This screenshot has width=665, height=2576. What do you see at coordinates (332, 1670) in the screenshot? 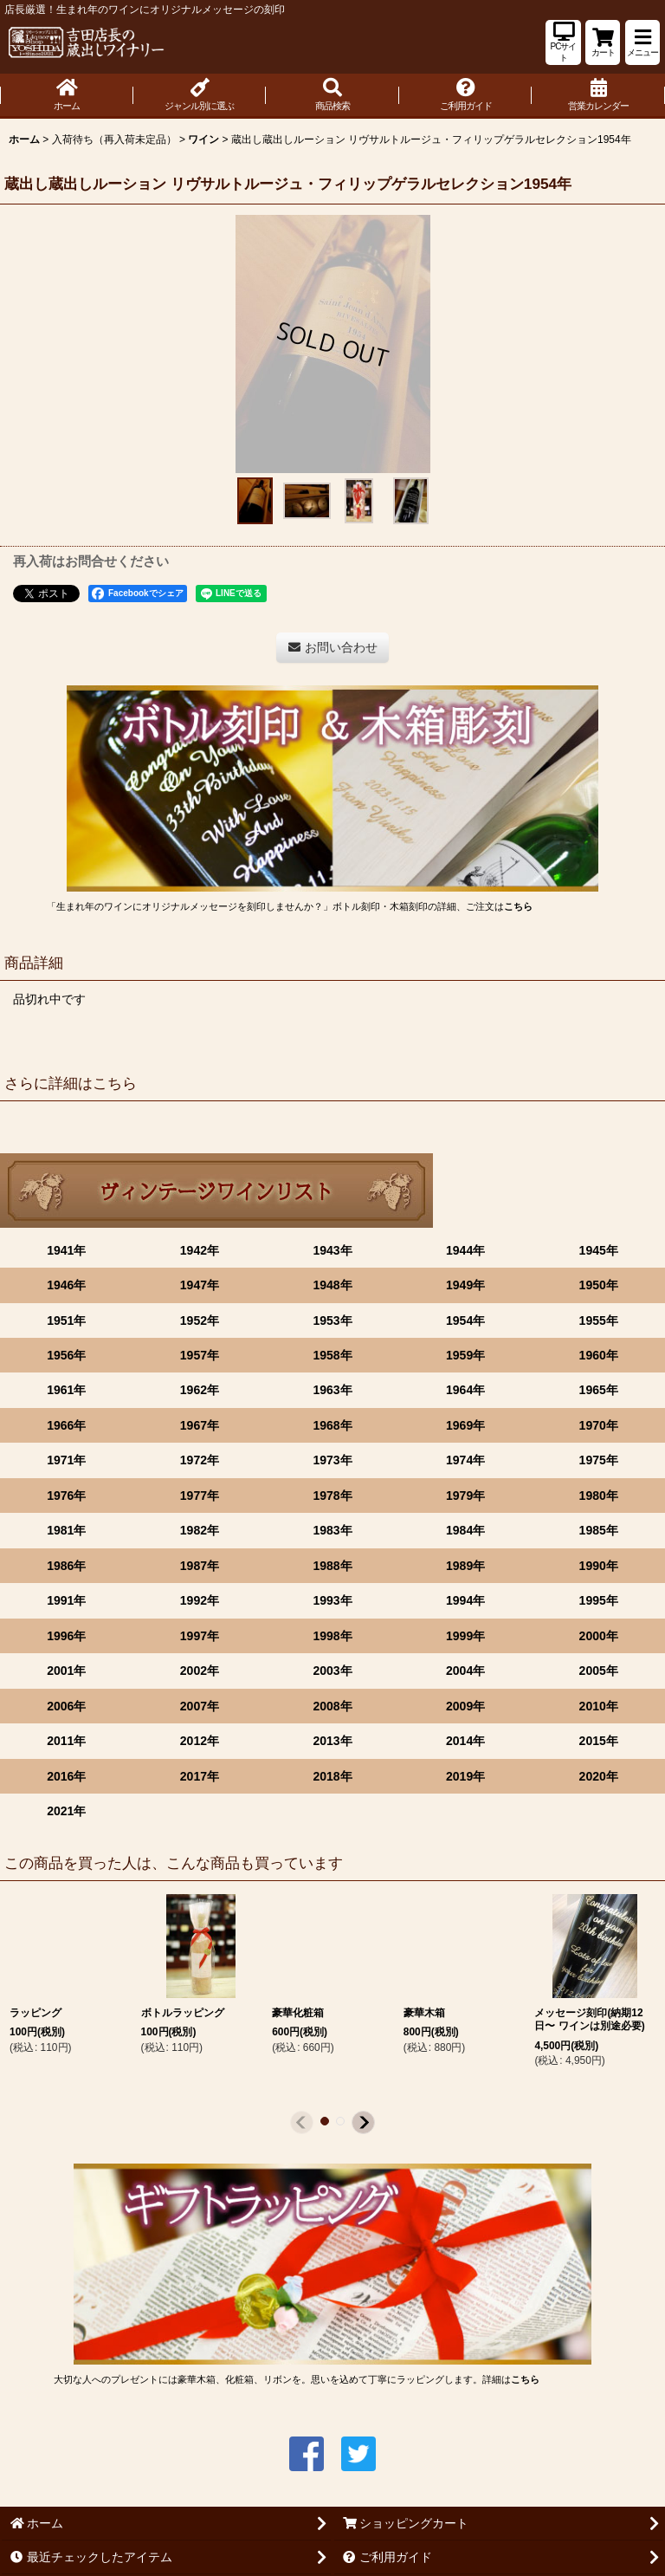
I see `2003年` at bounding box center [332, 1670].